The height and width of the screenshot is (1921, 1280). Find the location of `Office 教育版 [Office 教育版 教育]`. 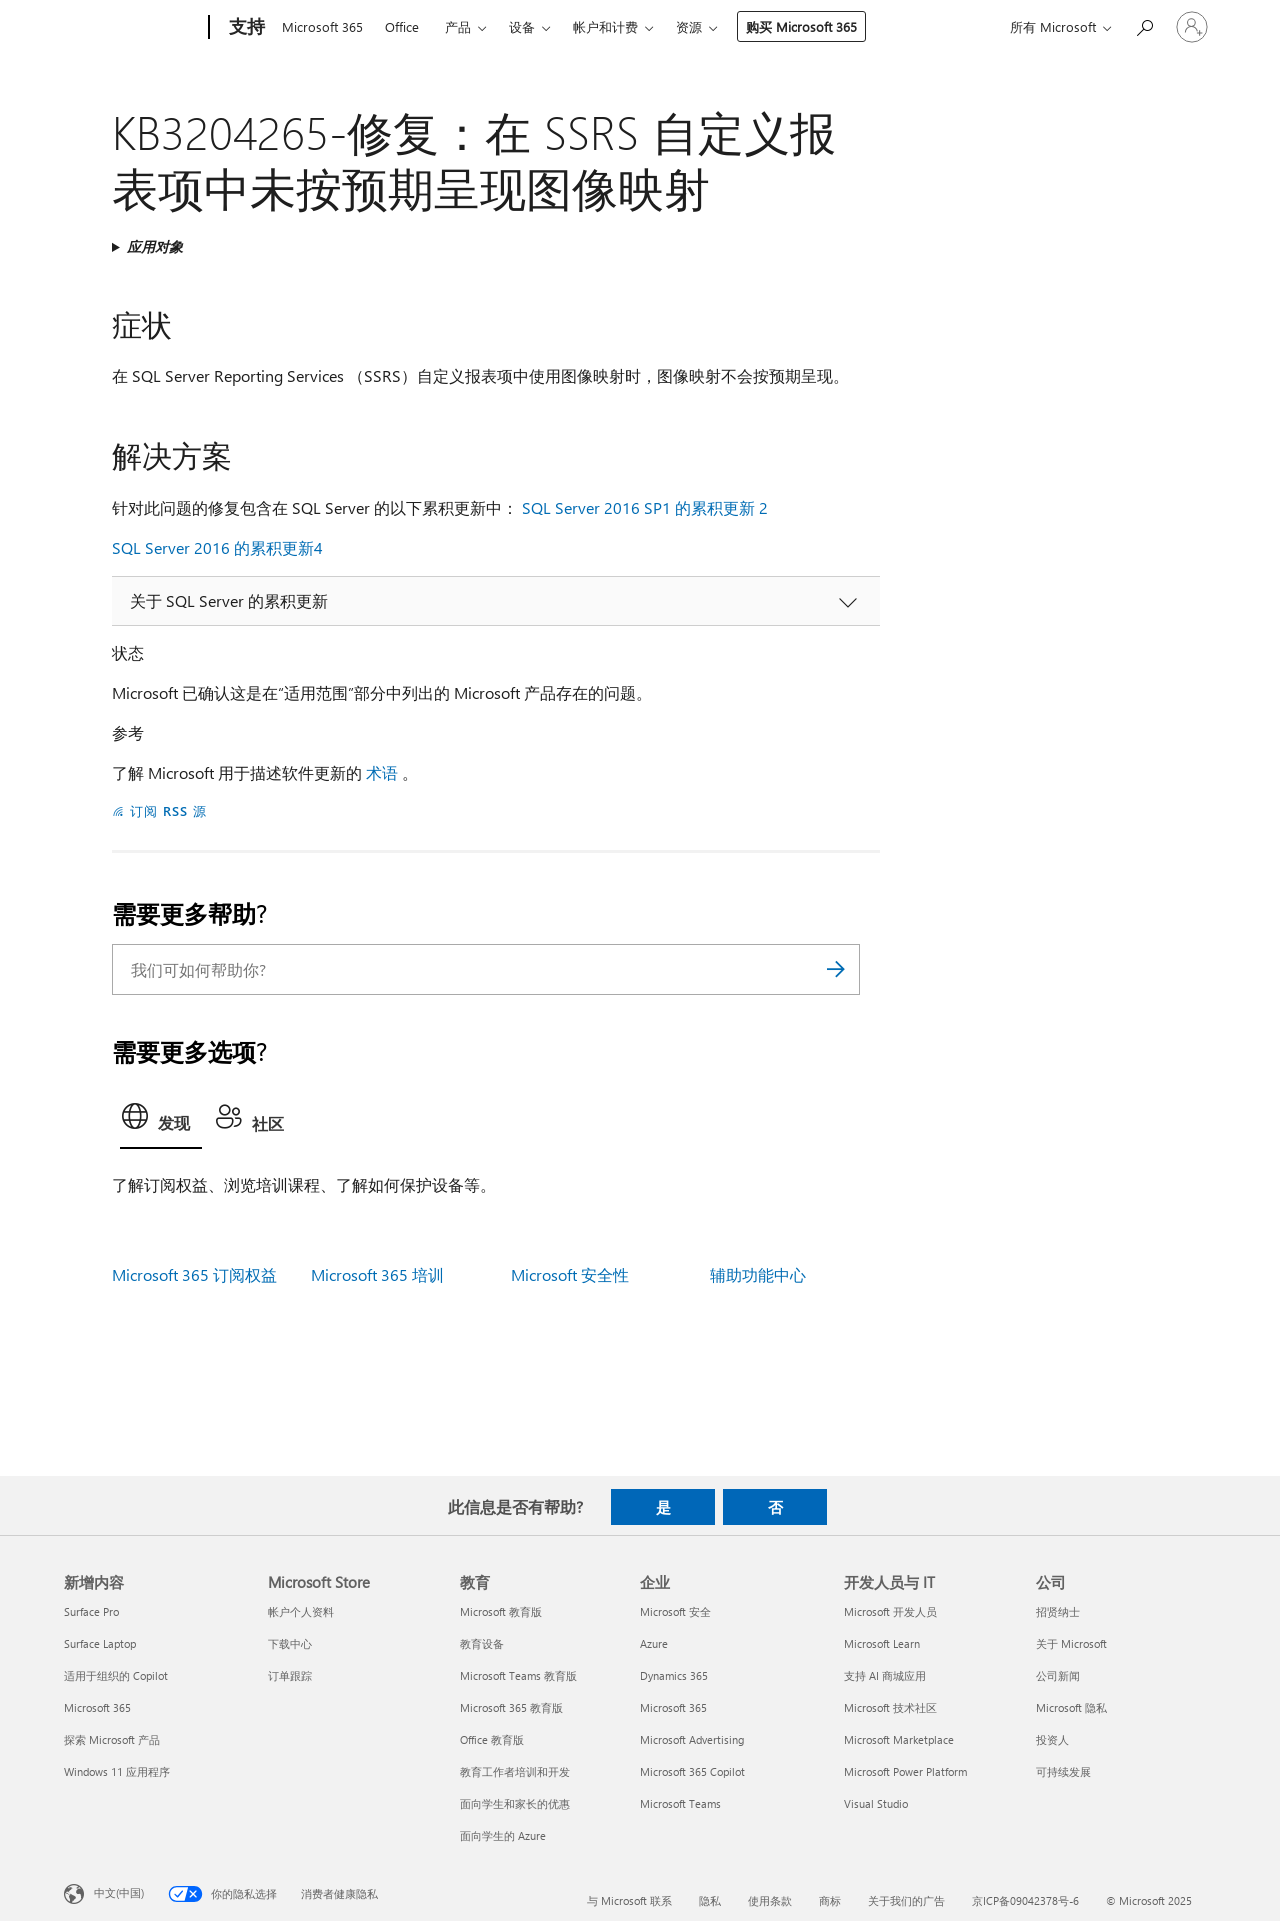

Office 教育版 [Office 教育版 教育] is located at coordinates (492, 1739).